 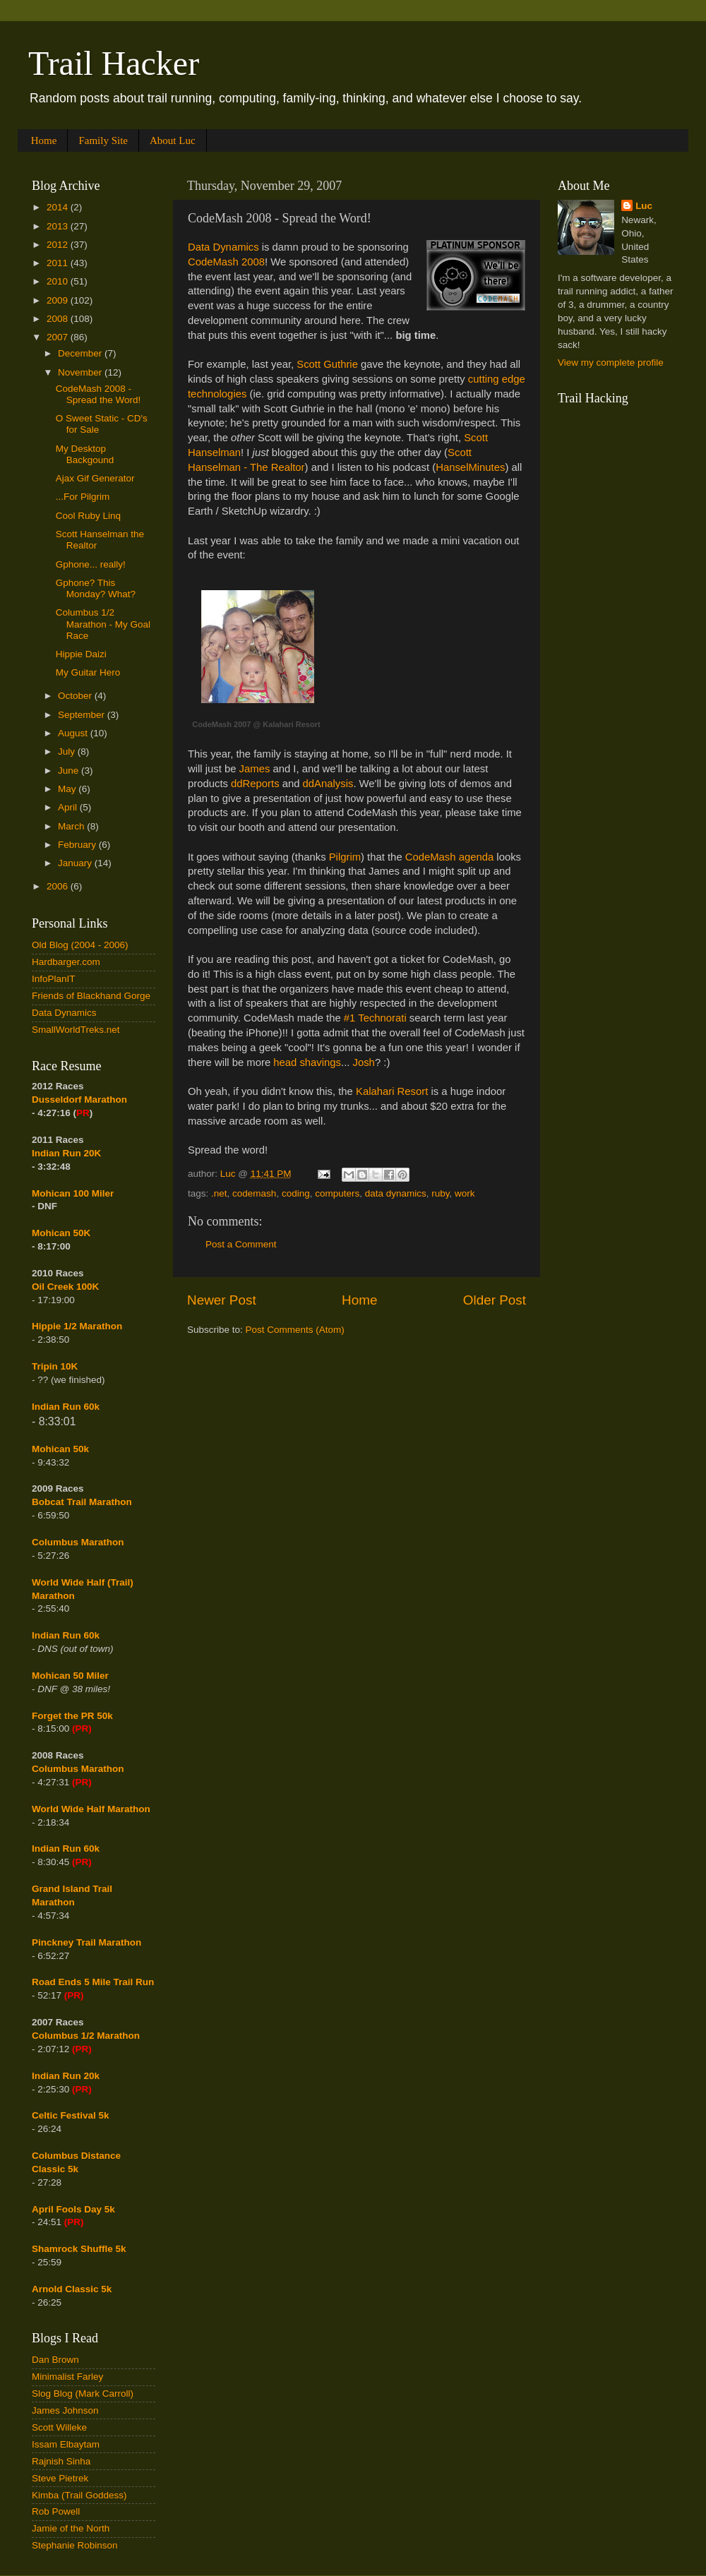 What do you see at coordinates (68, 751) in the screenshot?
I see `July` at bounding box center [68, 751].